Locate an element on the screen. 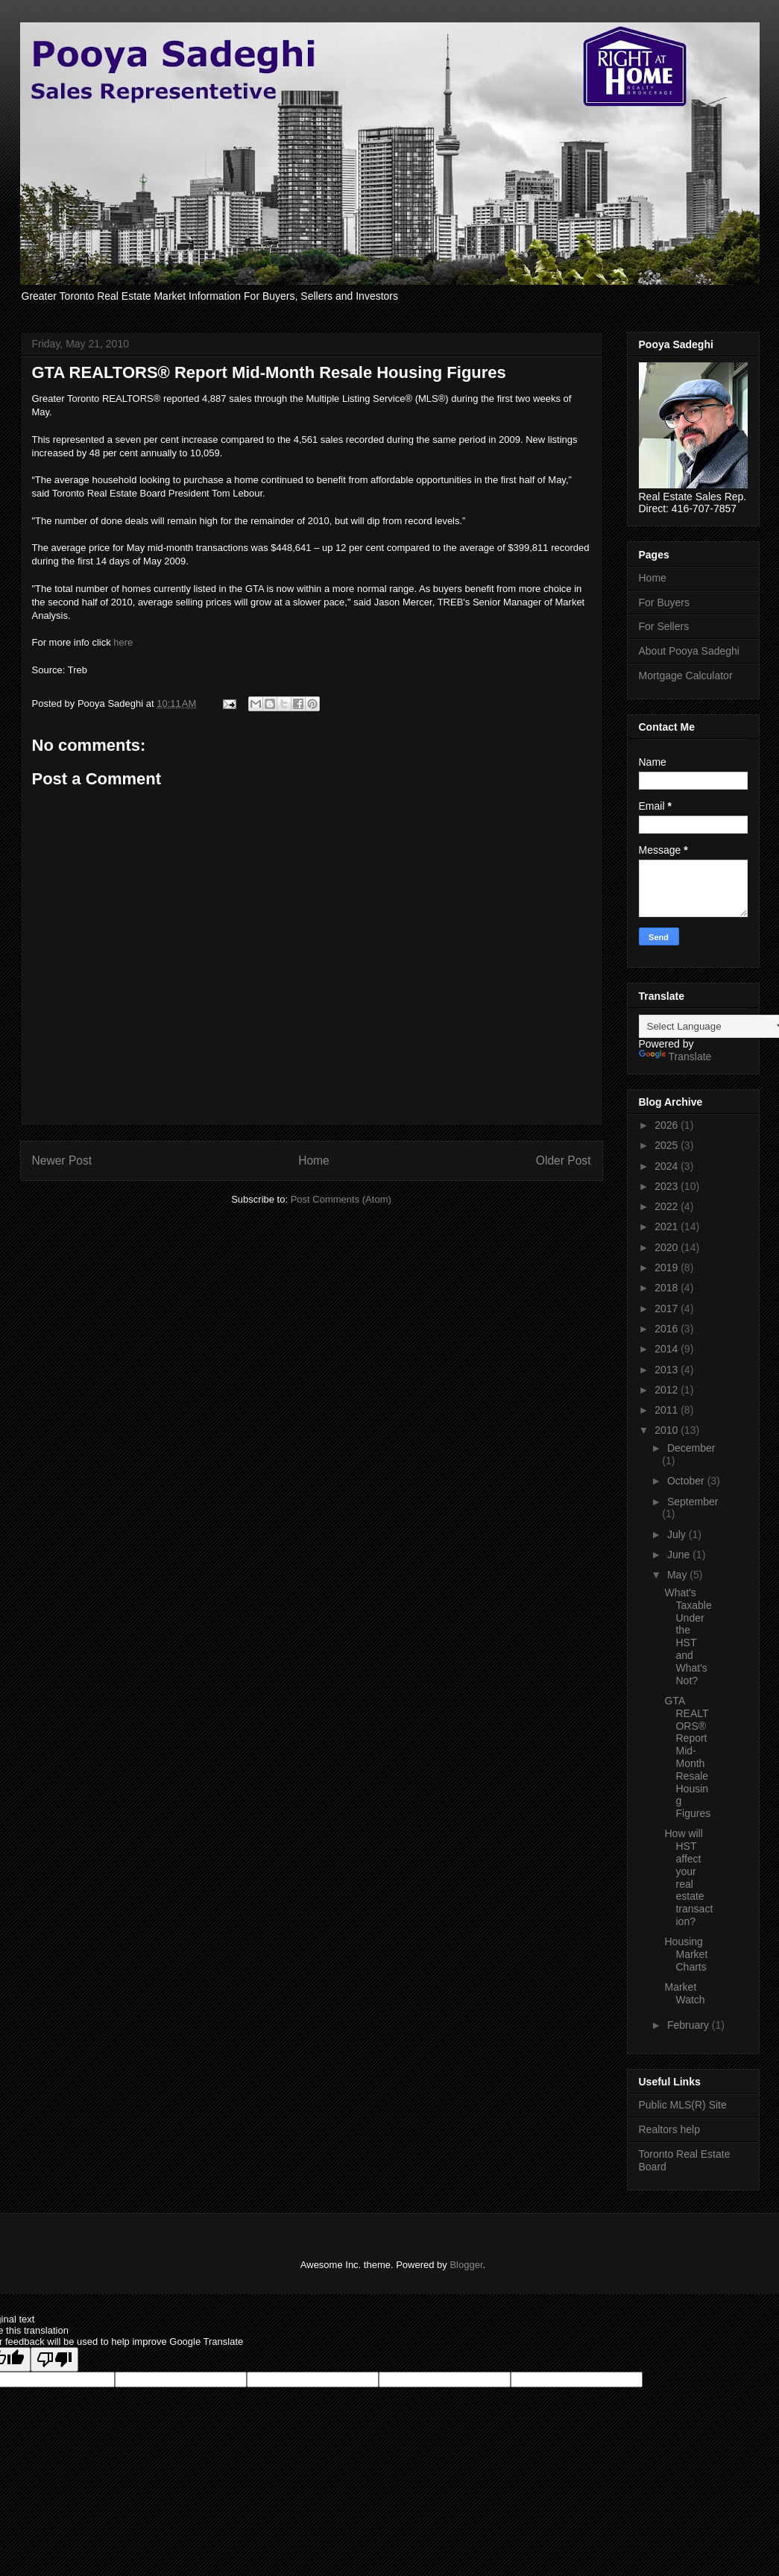  2014 is located at coordinates (668, 1349).